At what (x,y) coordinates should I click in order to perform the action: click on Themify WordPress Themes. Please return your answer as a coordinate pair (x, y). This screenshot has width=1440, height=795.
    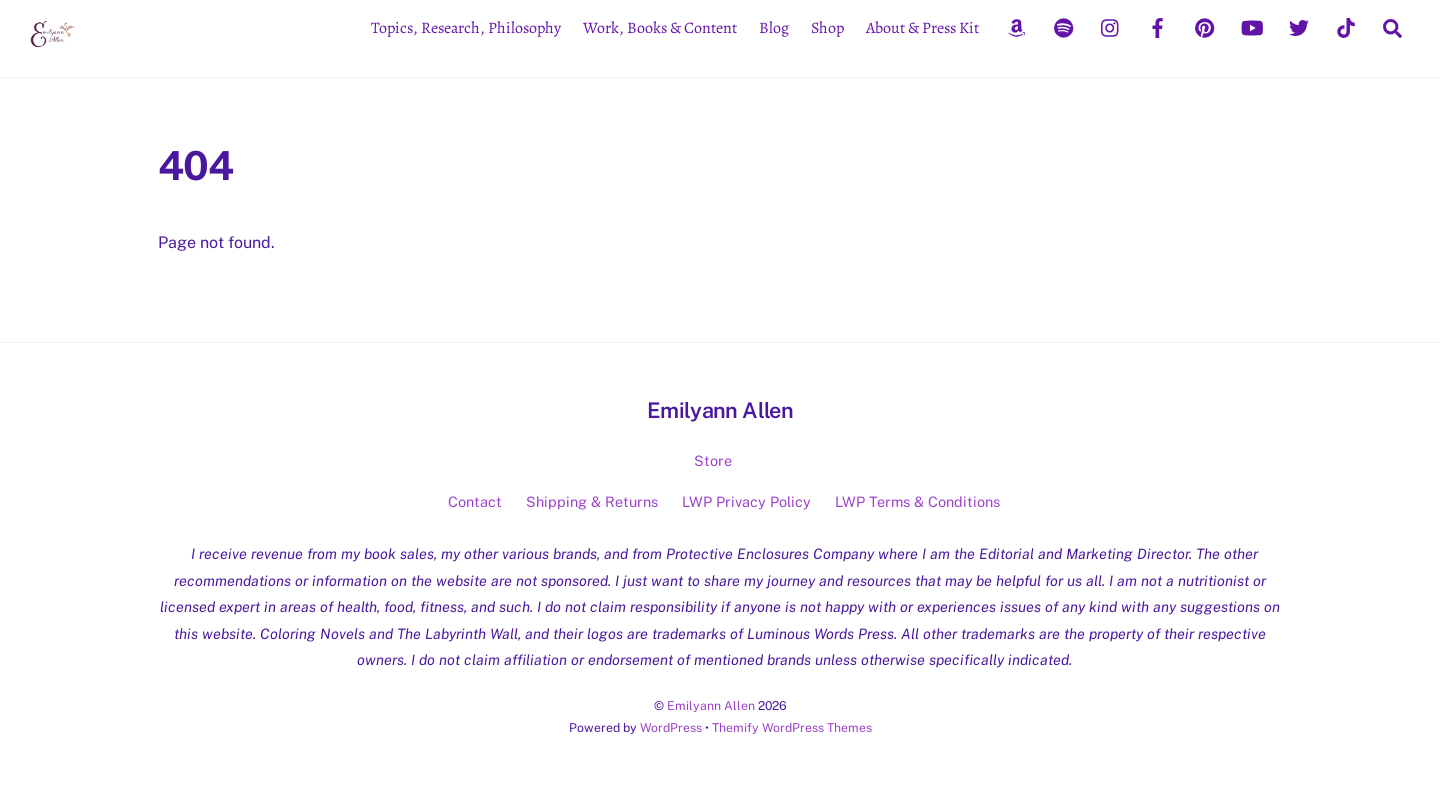
    Looking at the image, I should click on (792, 727).